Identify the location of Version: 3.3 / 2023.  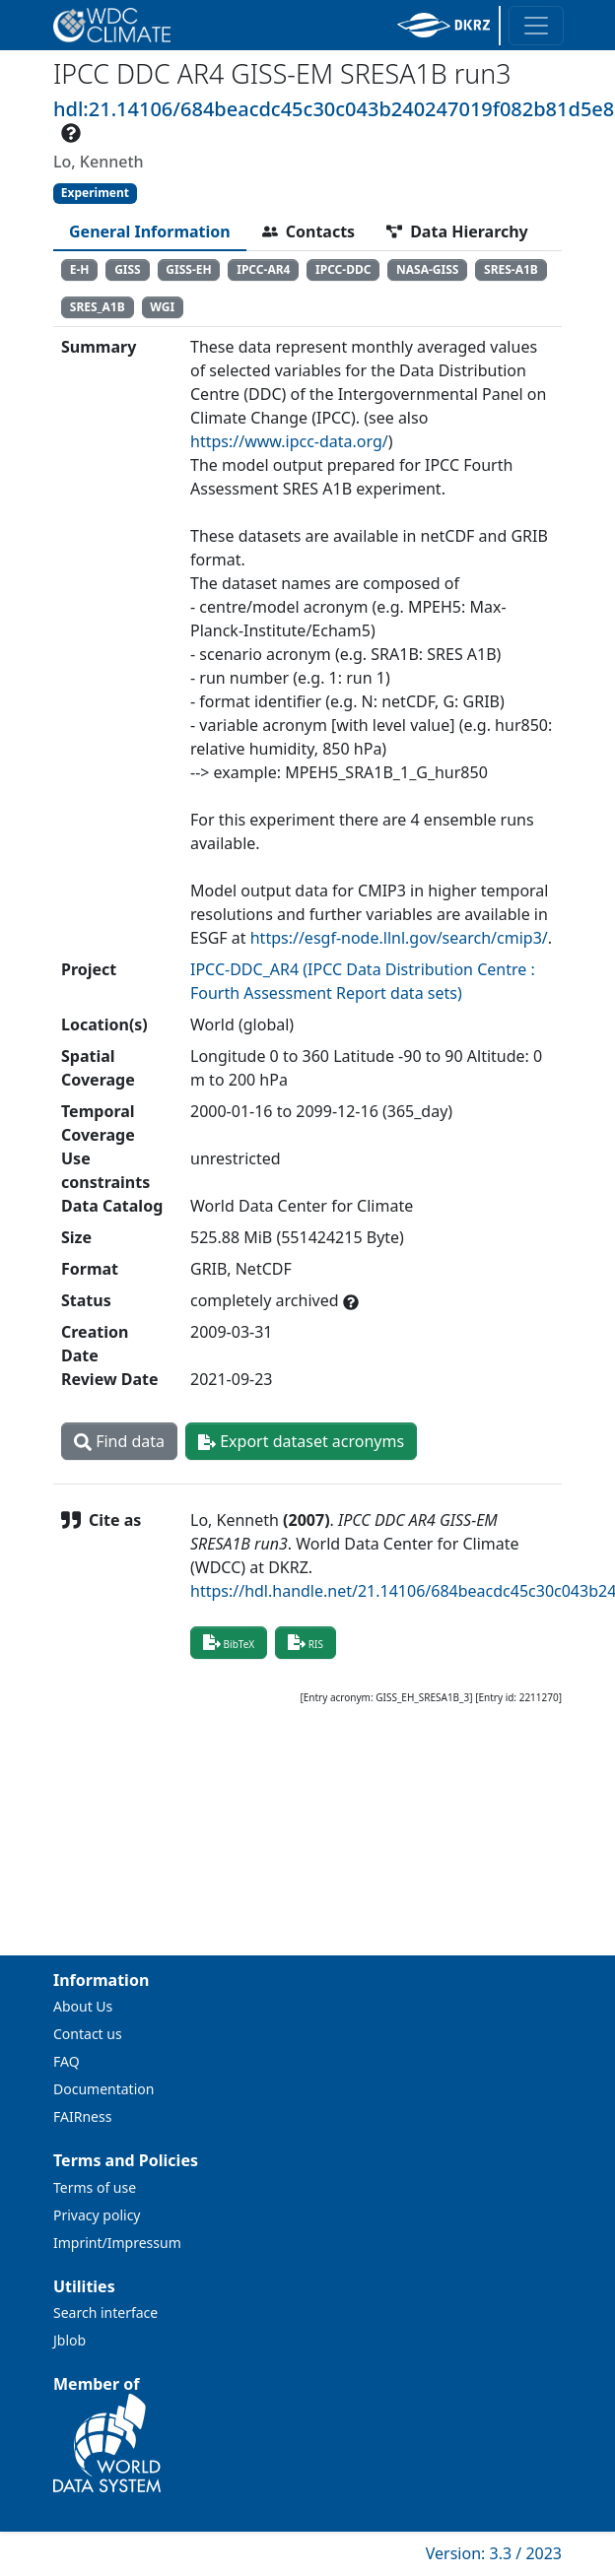
(494, 2553).